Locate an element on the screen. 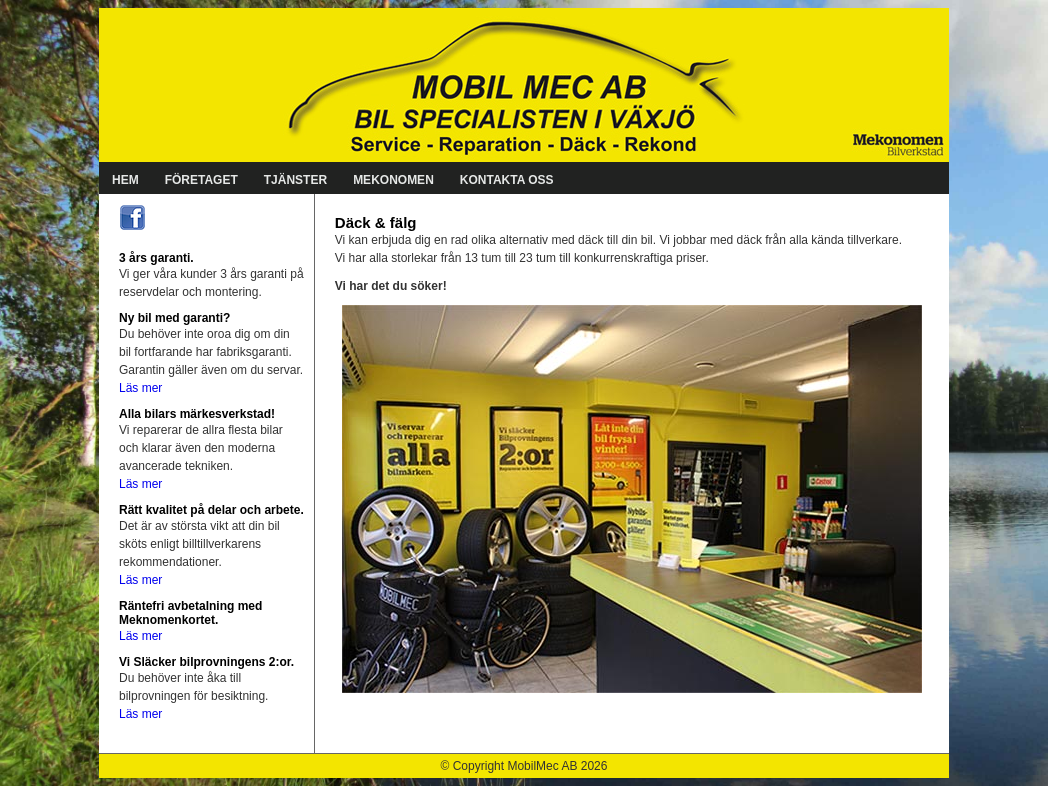  TJÄNSTER is located at coordinates (295, 180).